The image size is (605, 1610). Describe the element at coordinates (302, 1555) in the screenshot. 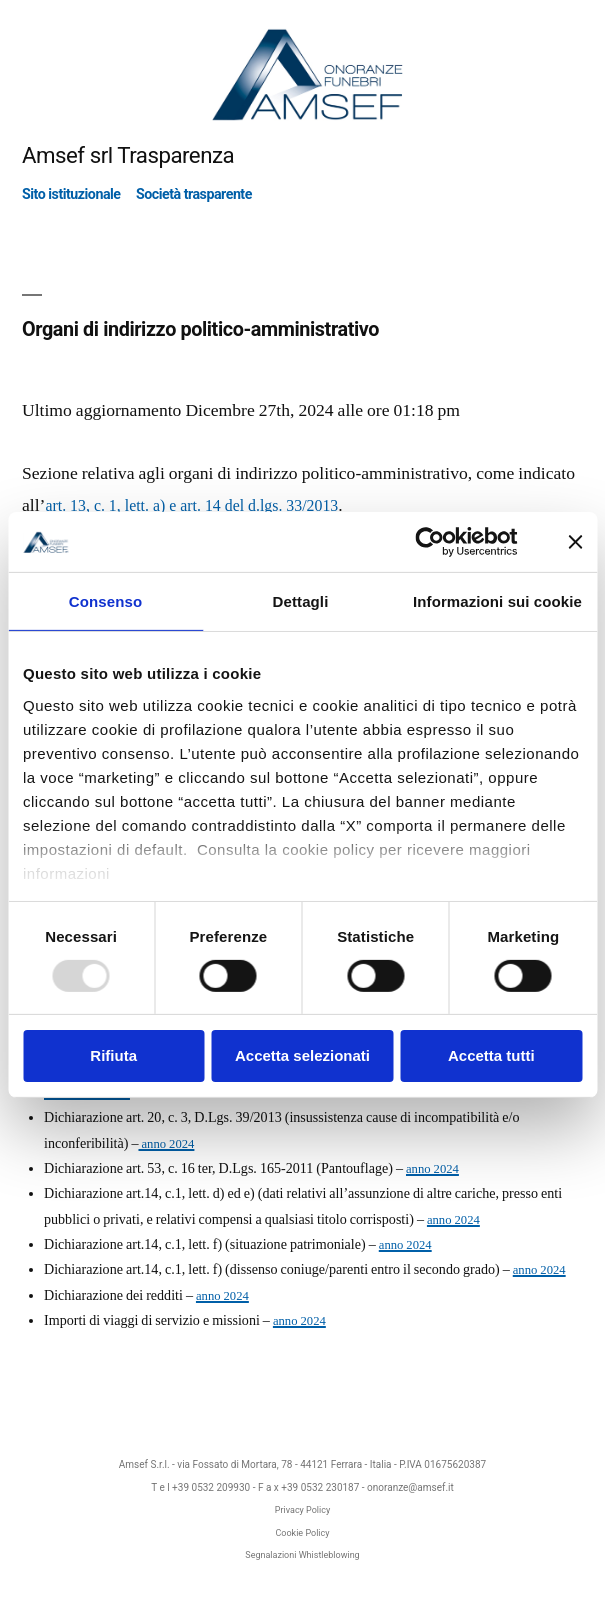

I see `Segnalazioni Whistleblowing` at that location.